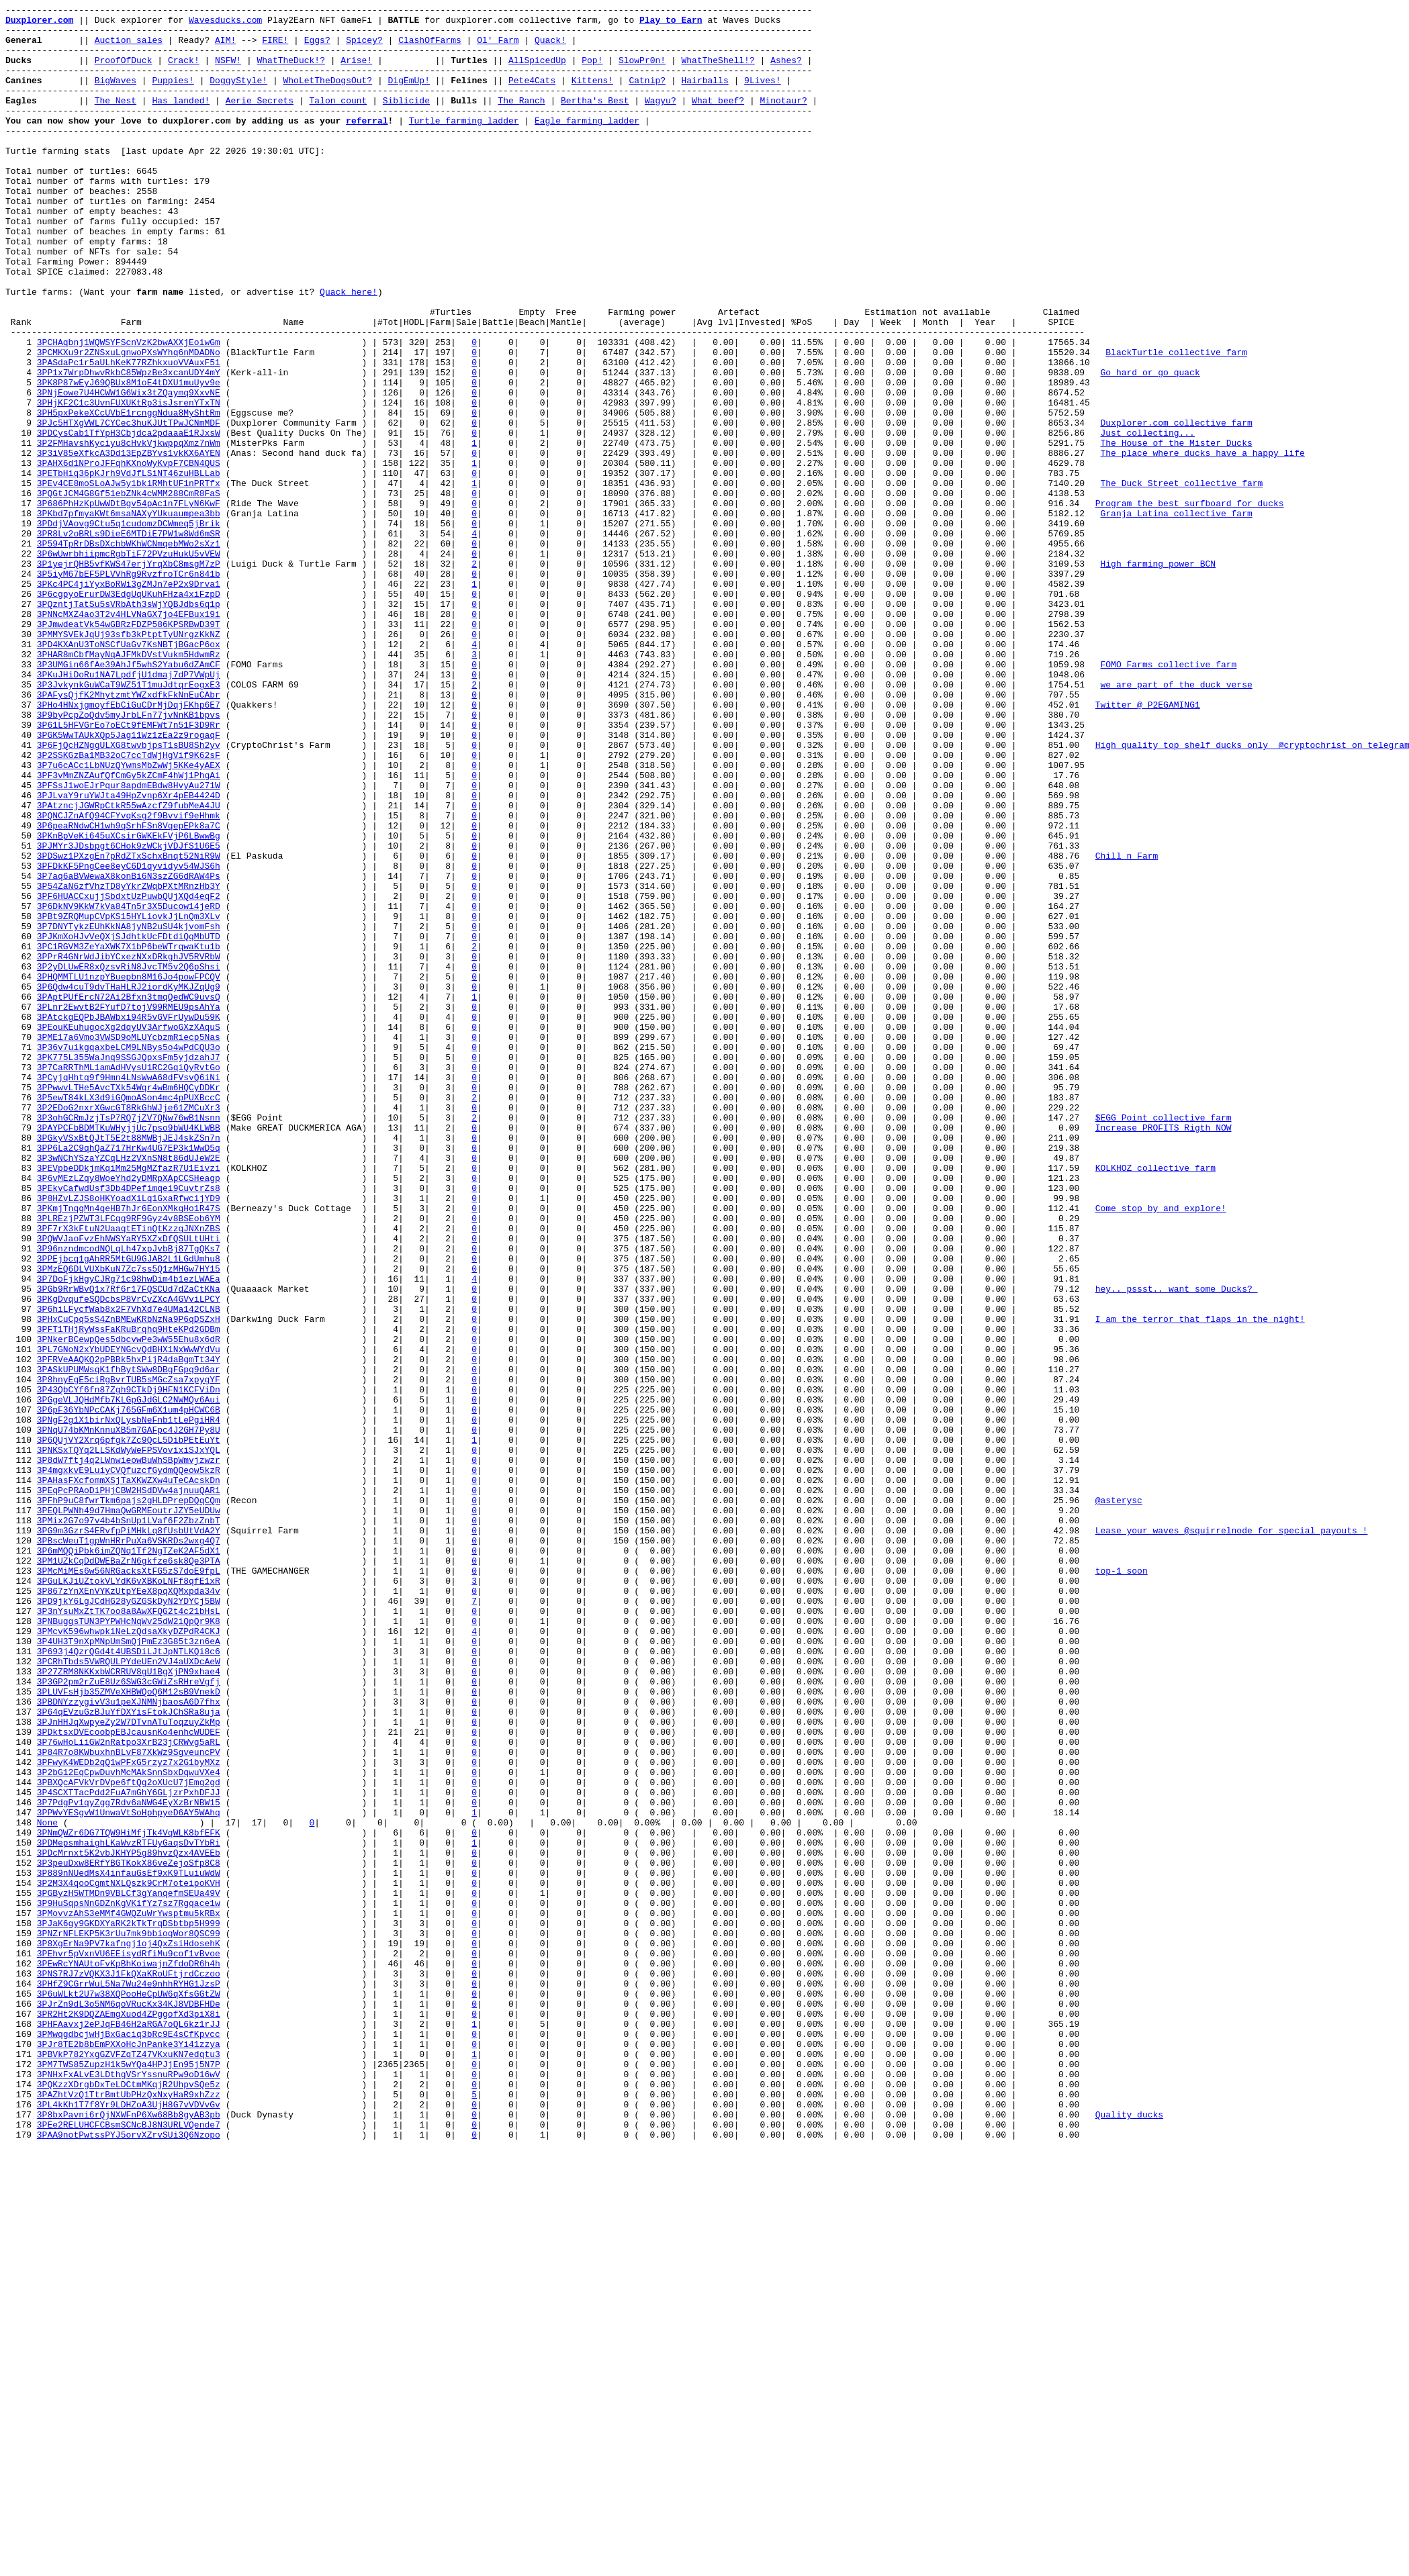  What do you see at coordinates (550, 48) in the screenshot?
I see `Quack!` at bounding box center [550, 48].